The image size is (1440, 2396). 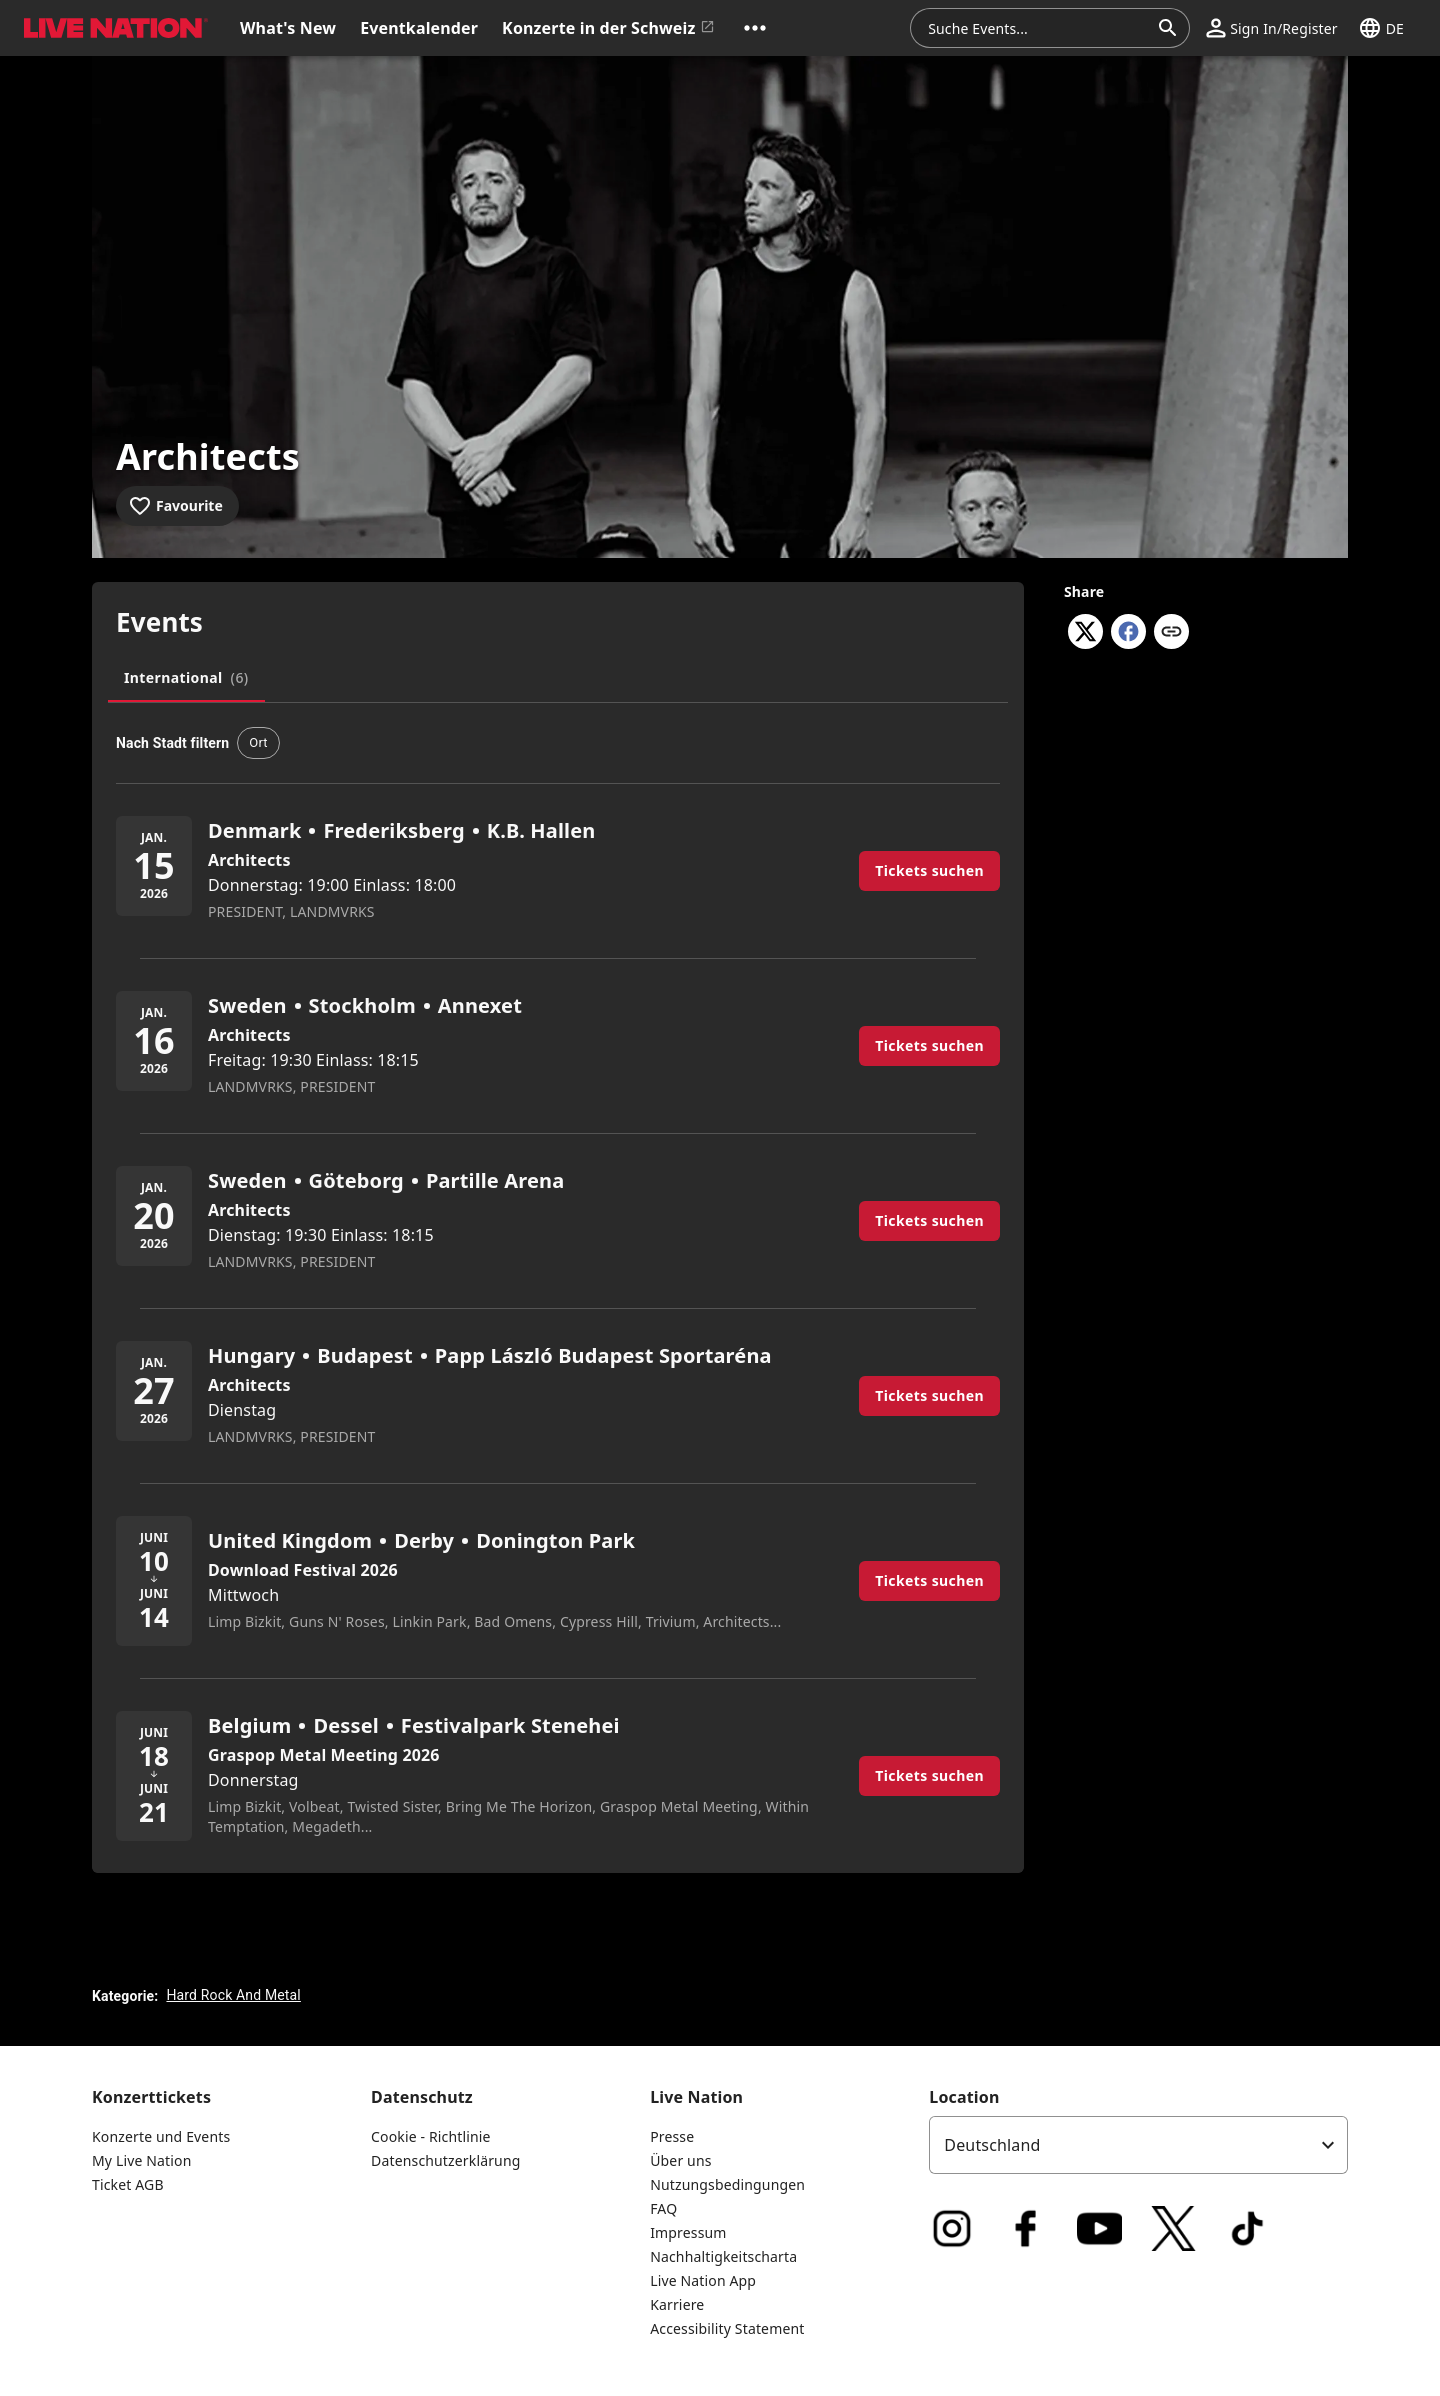 What do you see at coordinates (723, 2256) in the screenshot?
I see `Nachhaltigkeitscharta` at bounding box center [723, 2256].